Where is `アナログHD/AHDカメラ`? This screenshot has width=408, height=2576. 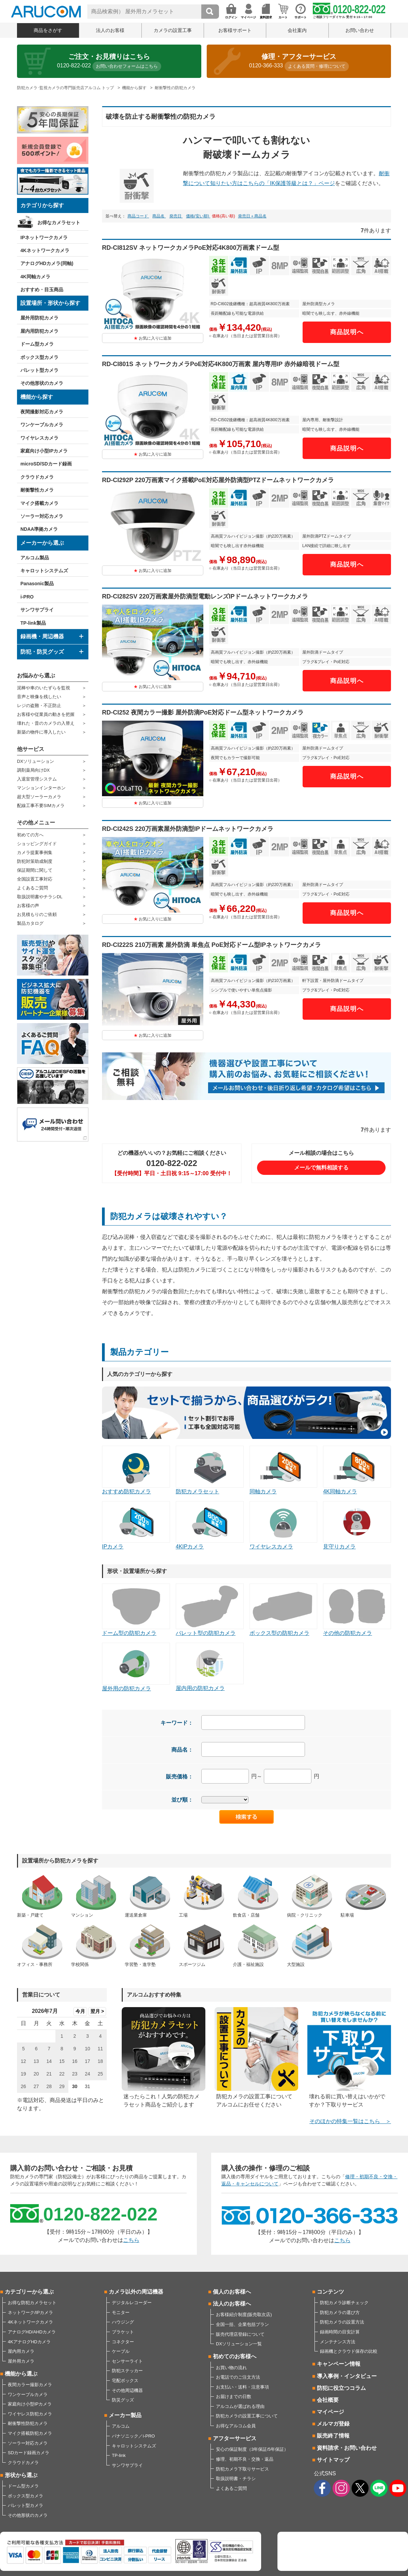 アナログHD/AHDカメラ is located at coordinates (32, 2331).